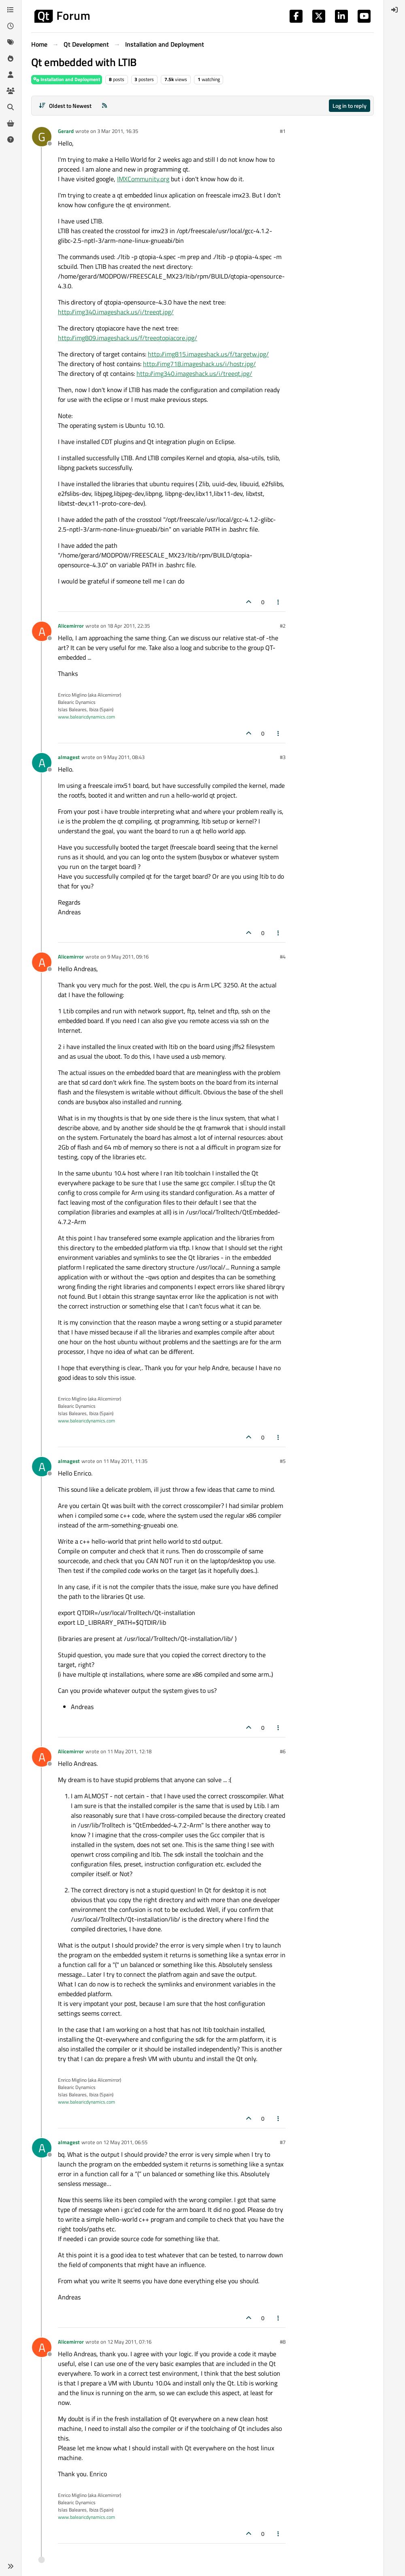 Image resolution: width=405 pixels, height=2576 pixels. I want to click on [Login], so click(394, 9).